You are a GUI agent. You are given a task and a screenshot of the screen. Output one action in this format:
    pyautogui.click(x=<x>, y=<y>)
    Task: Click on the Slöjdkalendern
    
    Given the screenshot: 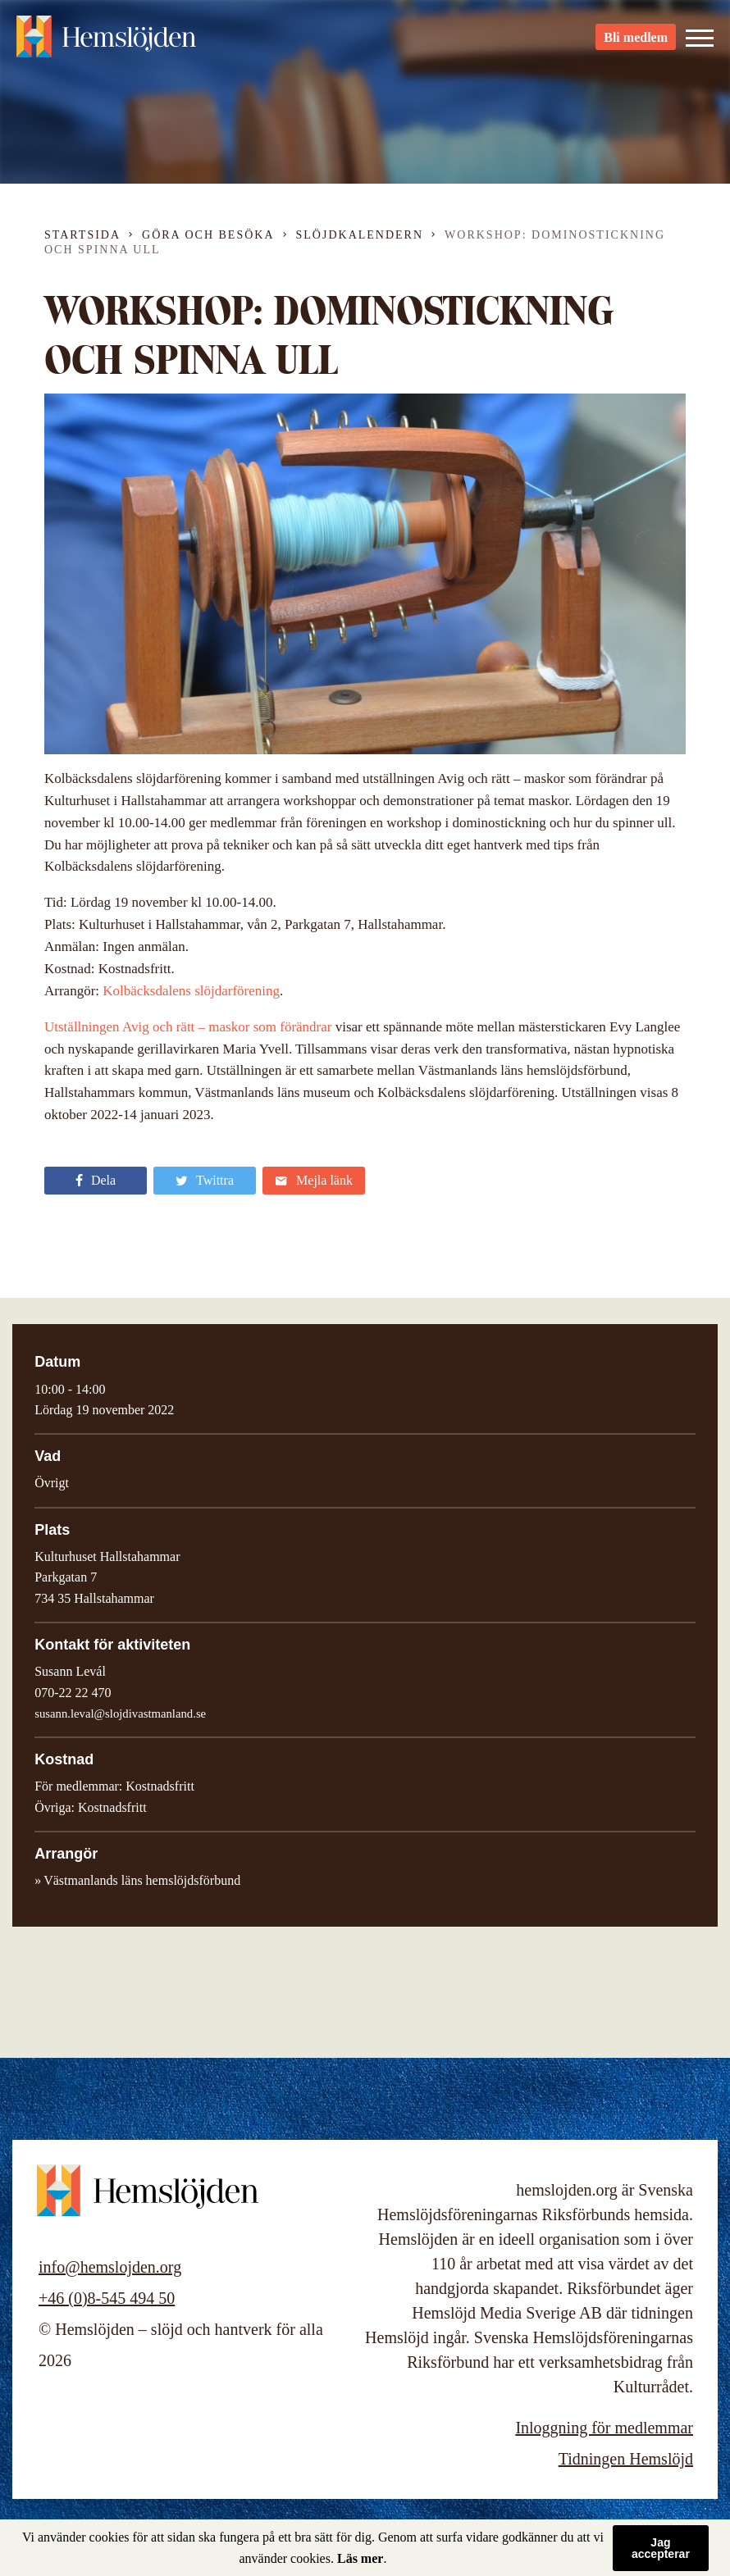 What is the action you would take?
    pyautogui.click(x=360, y=235)
    